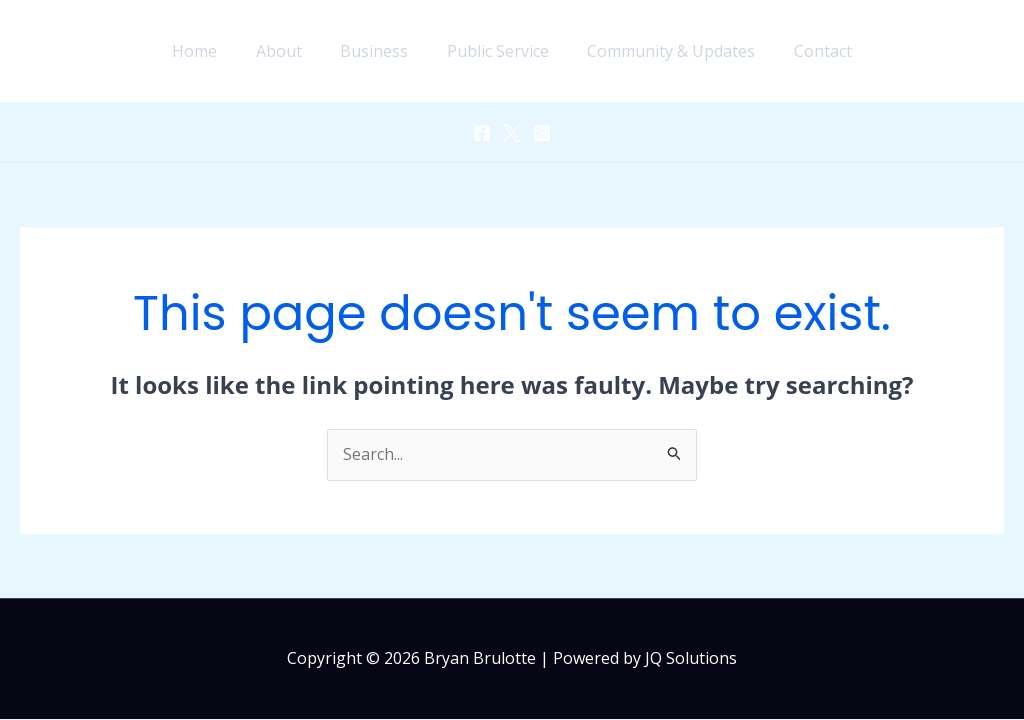  What do you see at coordinates (289, 51) in the screenshot?
I see `About` at bounding box center [289, 51].